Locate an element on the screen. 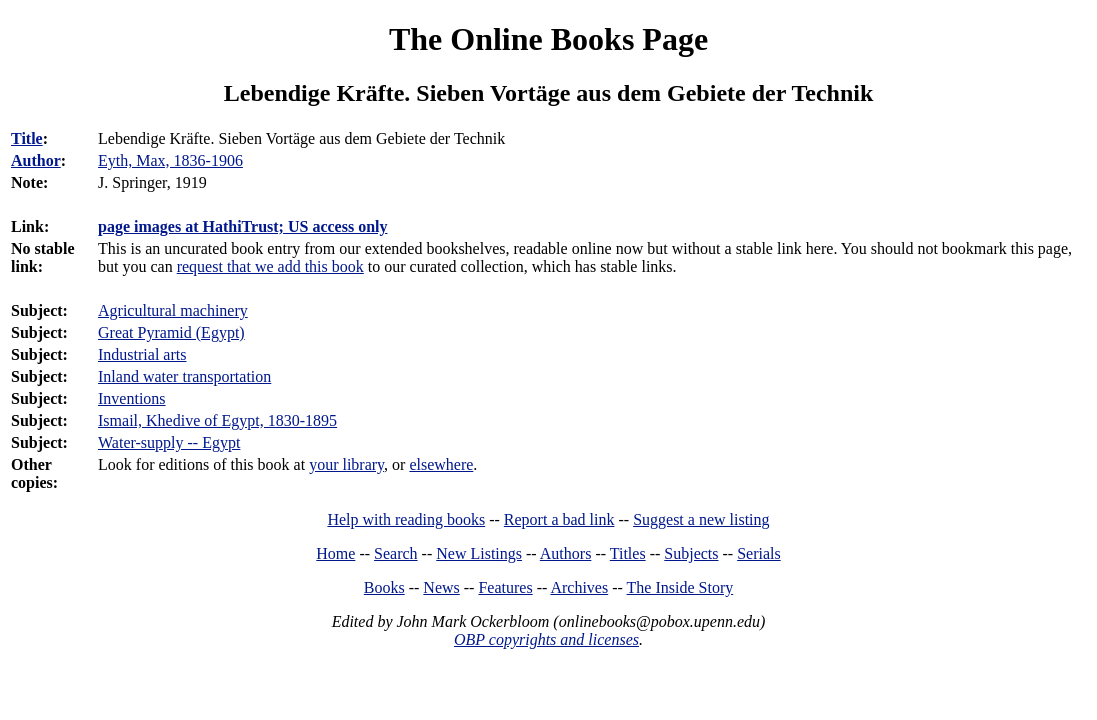  Serials is located at coordinates (759, 553).